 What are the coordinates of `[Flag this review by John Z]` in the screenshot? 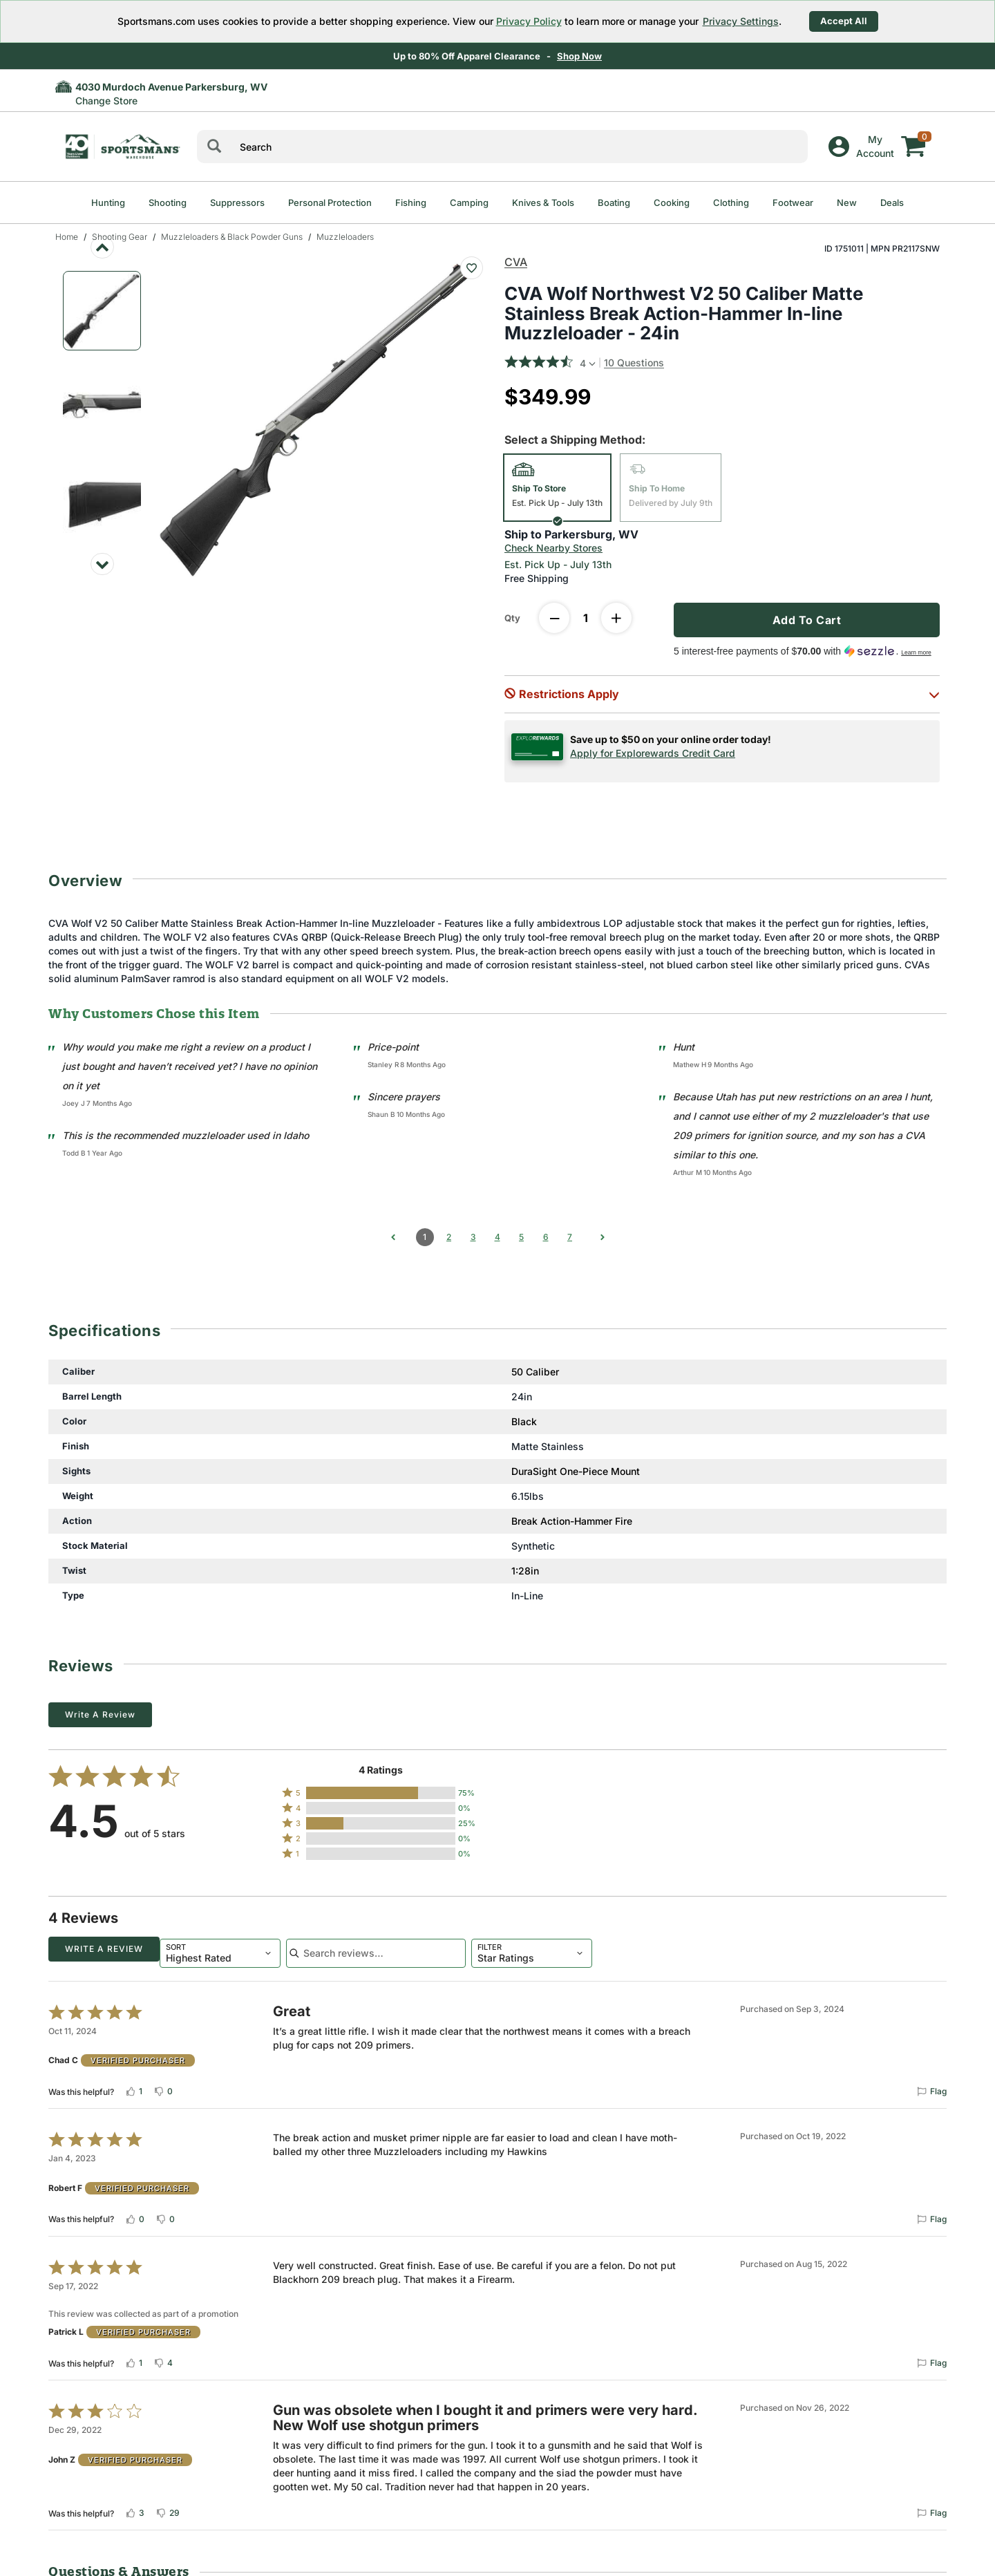 It's located at (931, 2509).